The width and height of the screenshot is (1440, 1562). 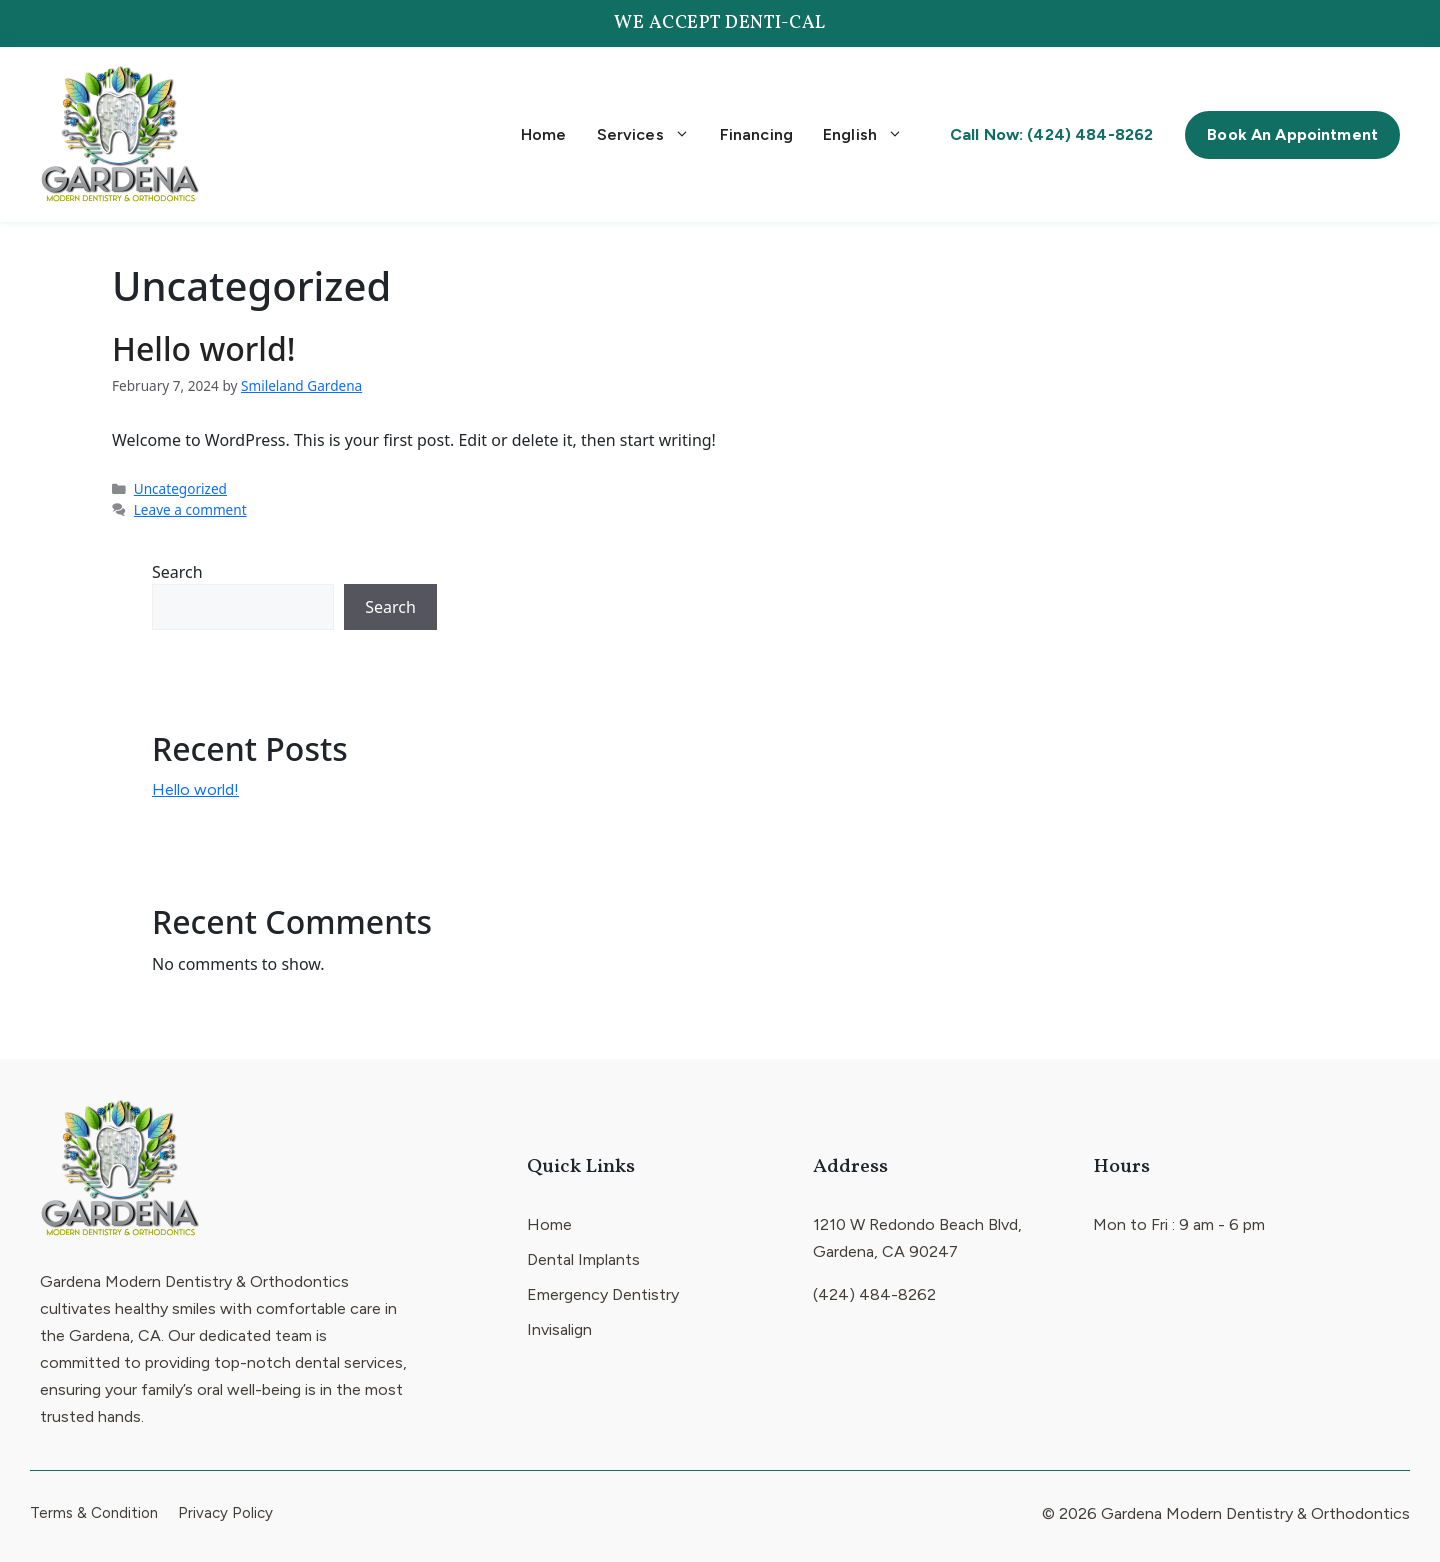 I want to click on Dental Implants, so click(x=583, y=1259).